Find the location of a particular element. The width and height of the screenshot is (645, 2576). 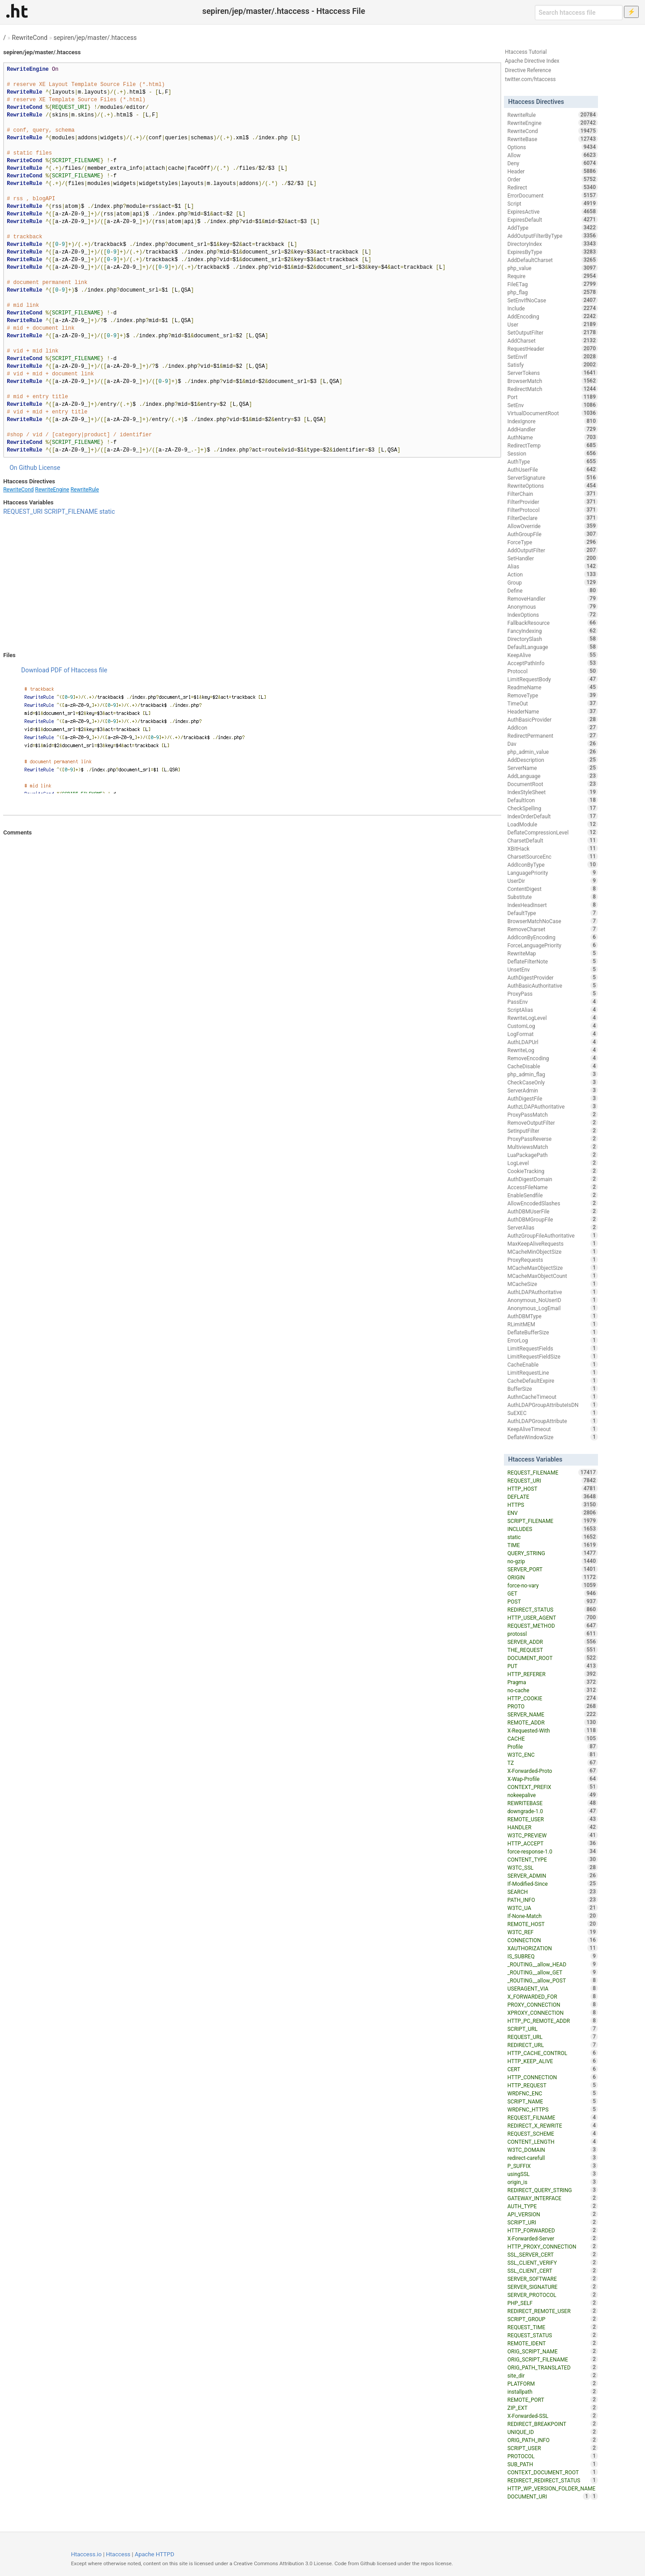

CharsetSourceEnc is located at coordinates (552, 856).